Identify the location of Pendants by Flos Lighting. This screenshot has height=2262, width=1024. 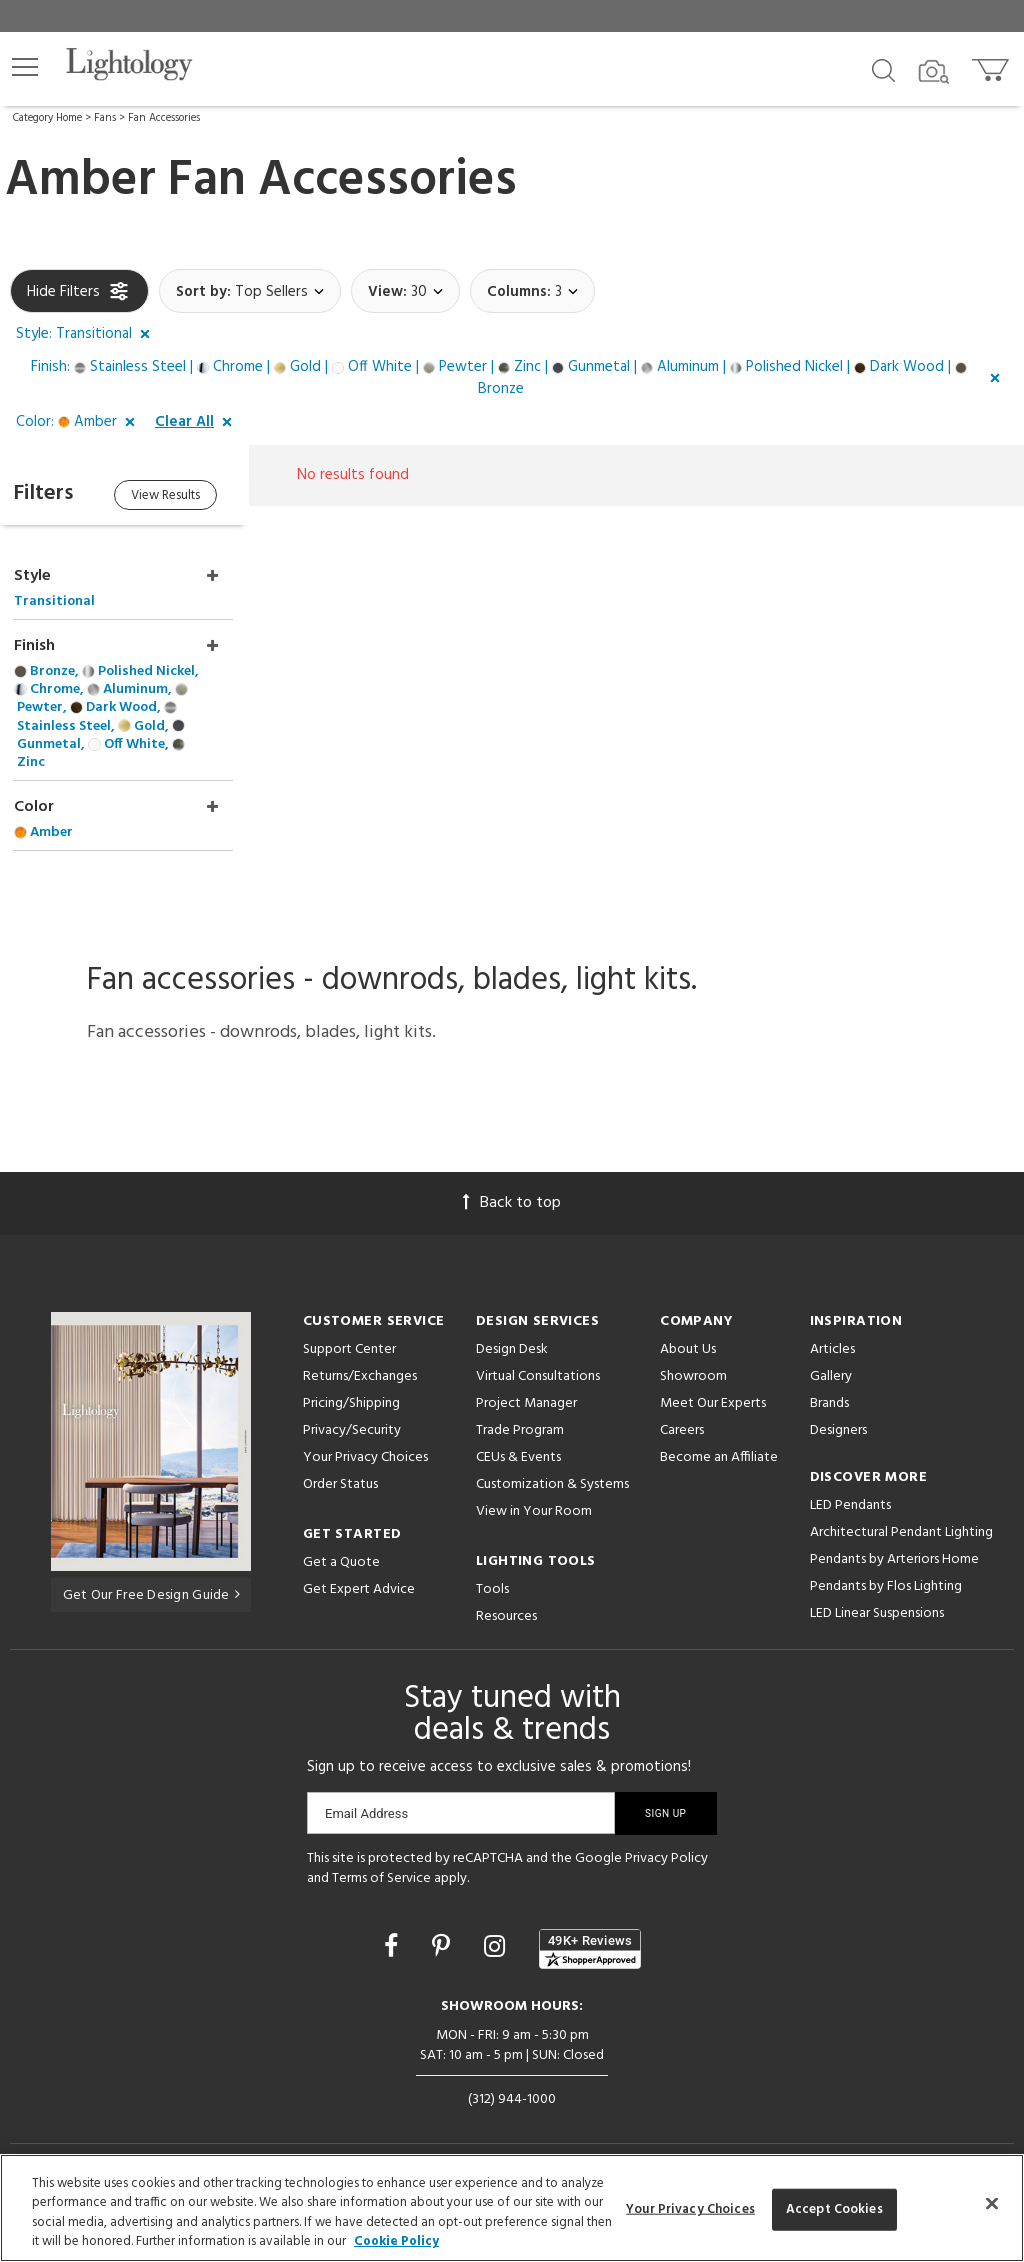
(886, 1565).